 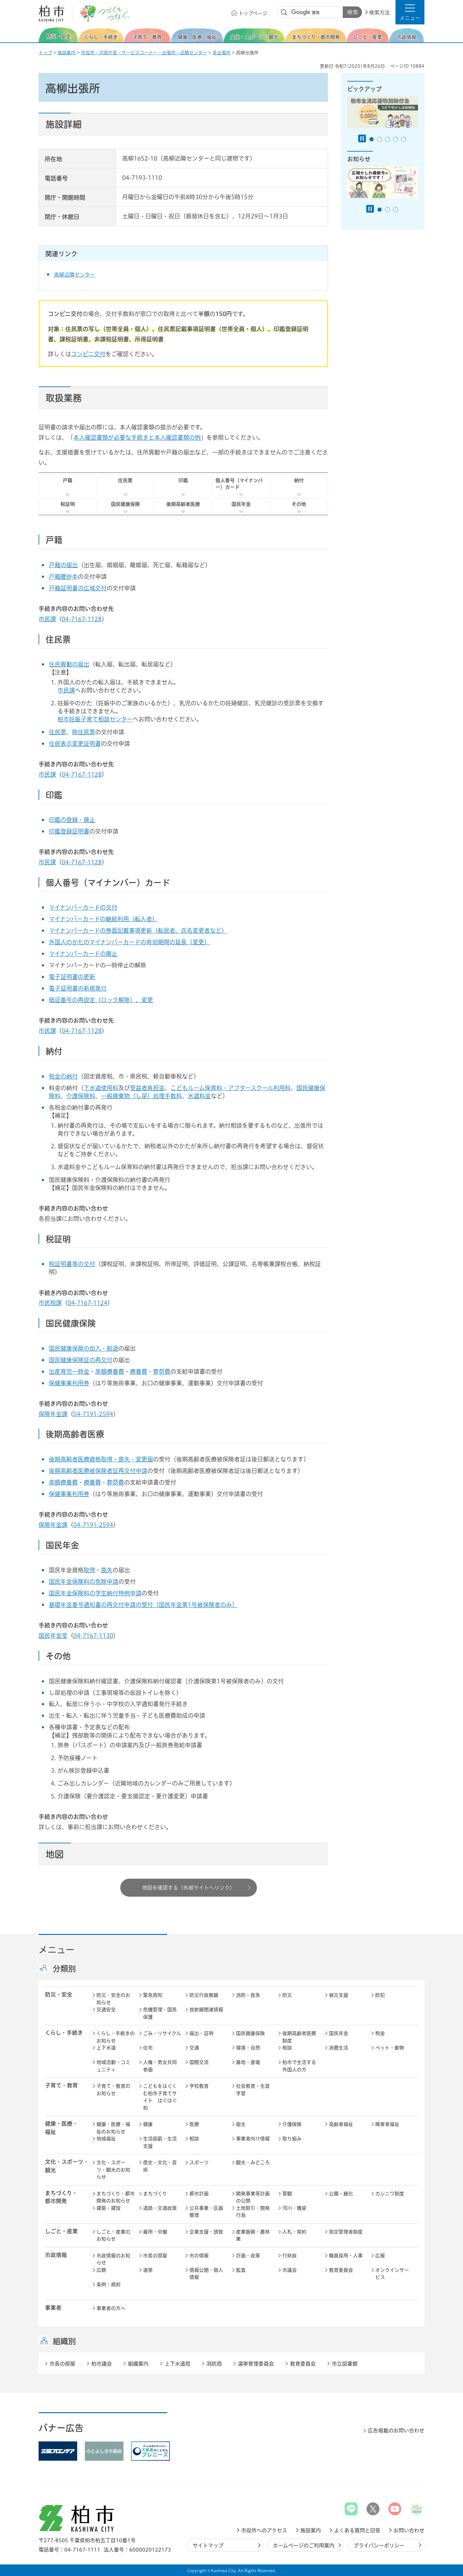 I want to click on 相談, so click(x=287, y=2047).